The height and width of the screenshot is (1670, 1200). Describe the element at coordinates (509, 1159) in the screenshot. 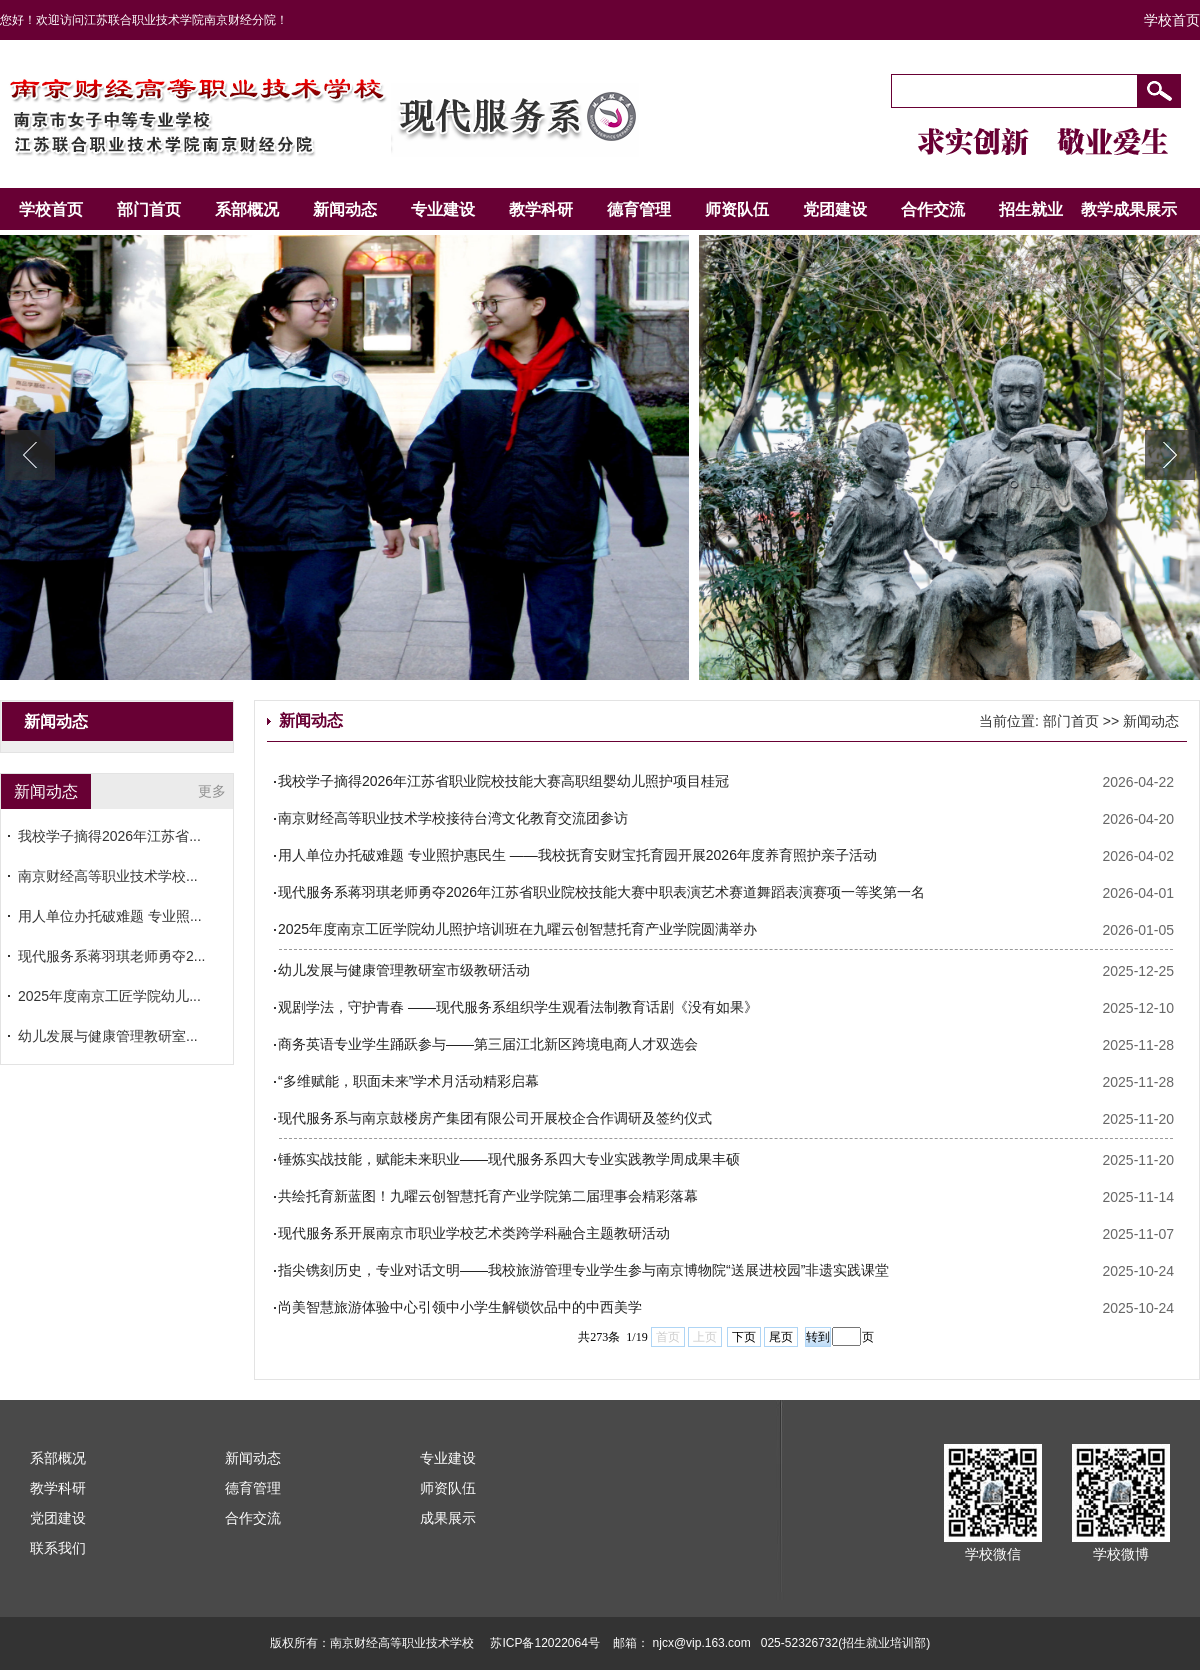

I see `锤炼实战技能，赋能未来职业——现代服务系四大专业实践教学周成果丰硕` at that location.